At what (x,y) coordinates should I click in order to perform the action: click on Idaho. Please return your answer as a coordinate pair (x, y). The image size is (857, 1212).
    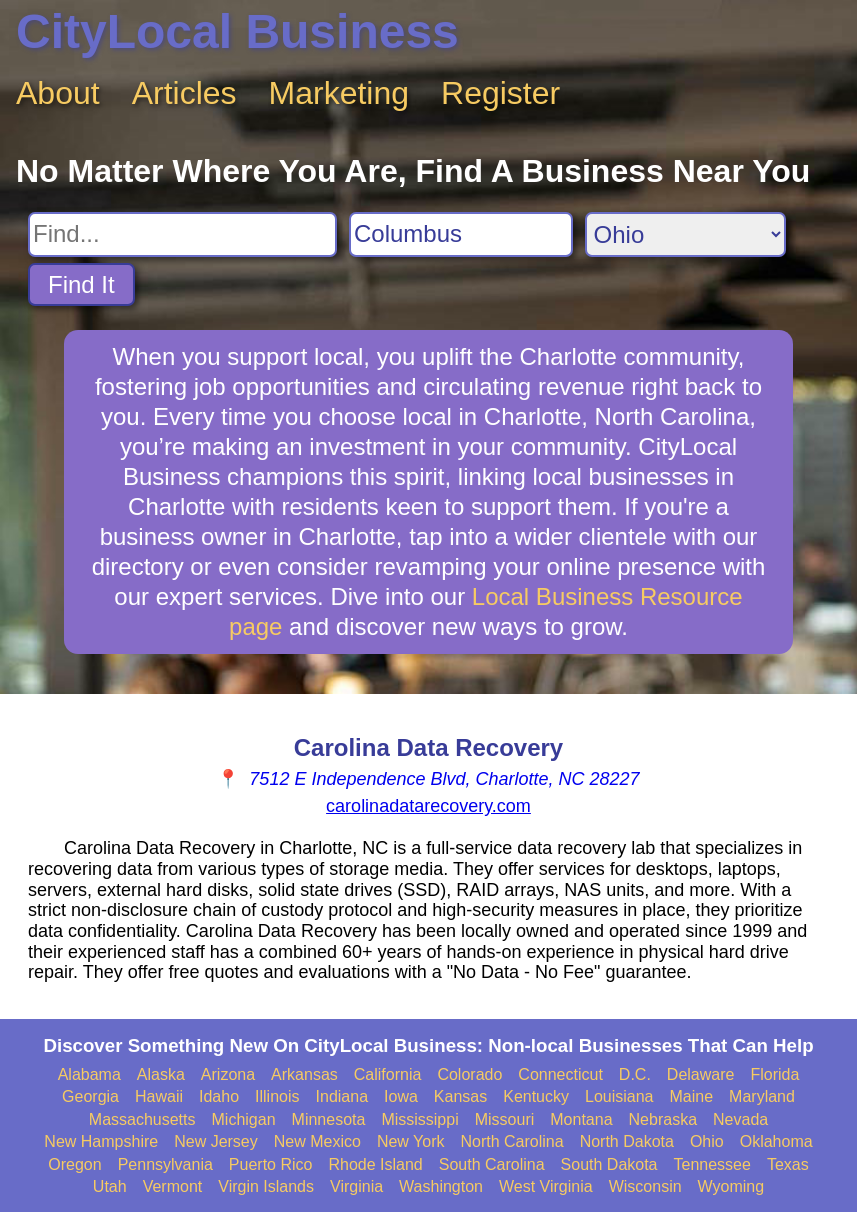
    Looking at the image, I should click on (219, 1096).